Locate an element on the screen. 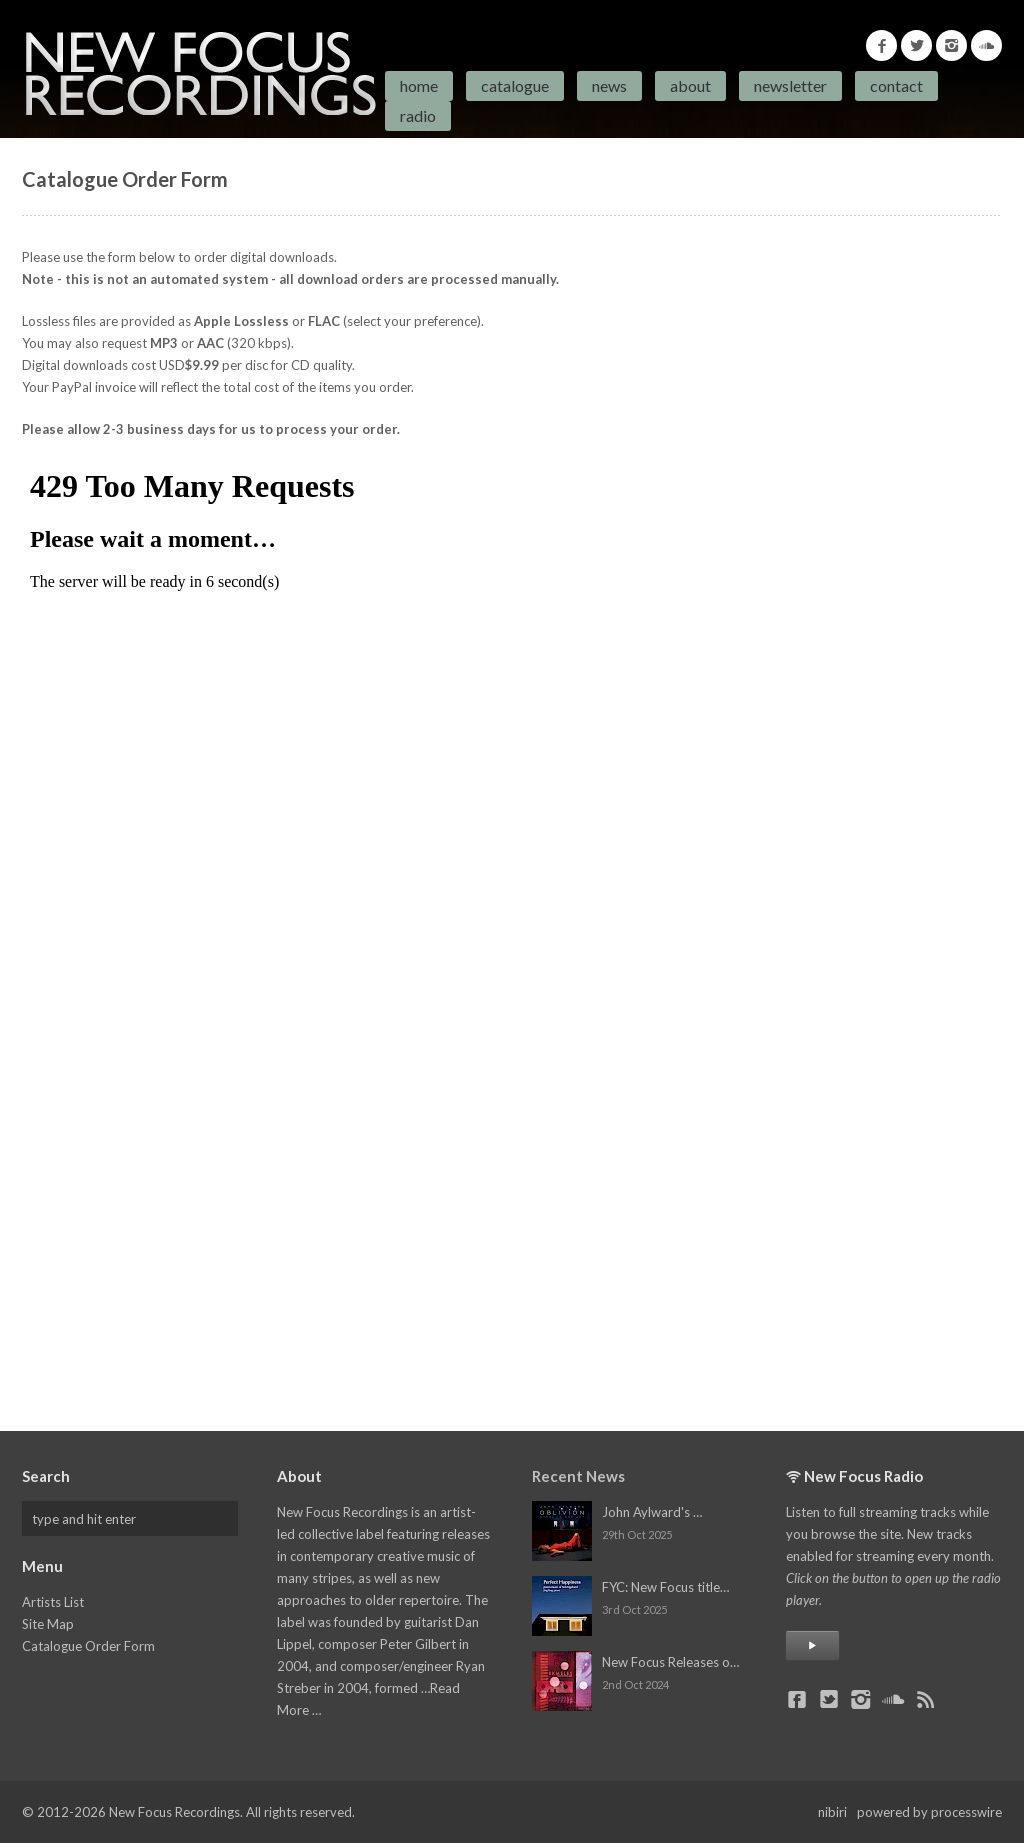  Site Map is located at coordinates (48, 1624).